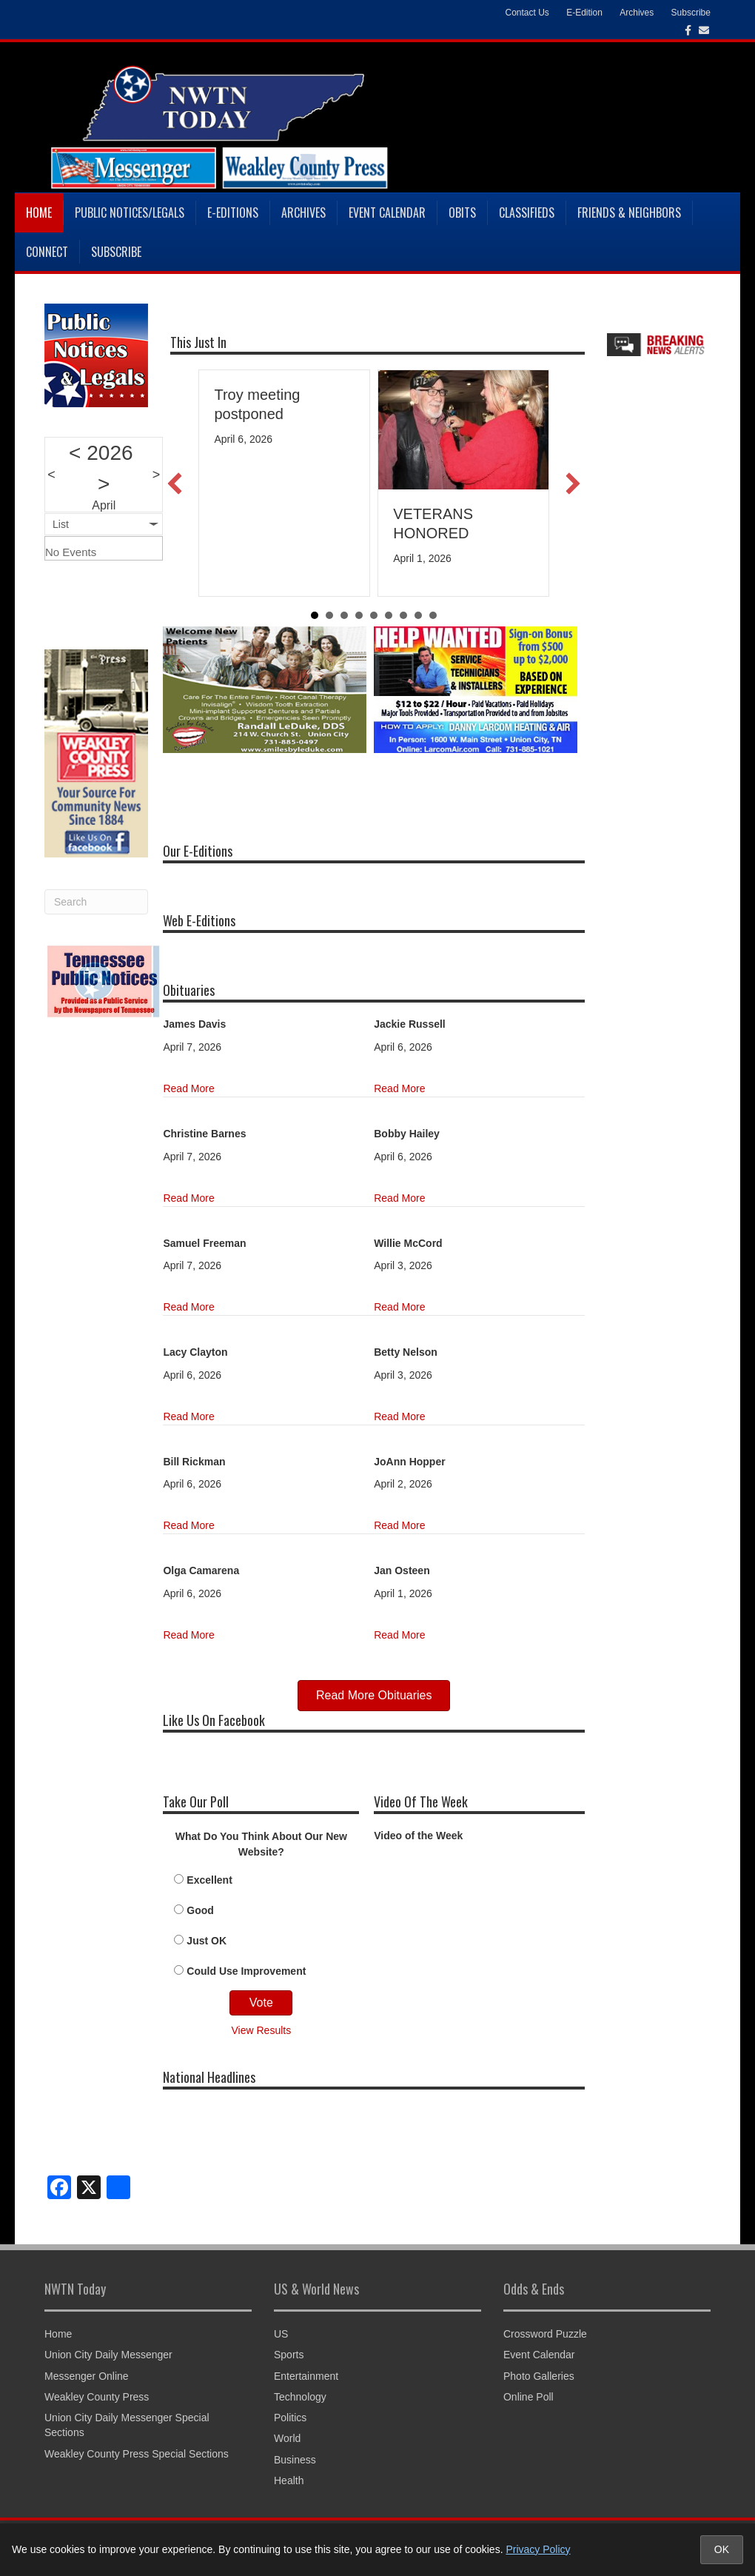  I want to click on Health, so click(288, 2480).